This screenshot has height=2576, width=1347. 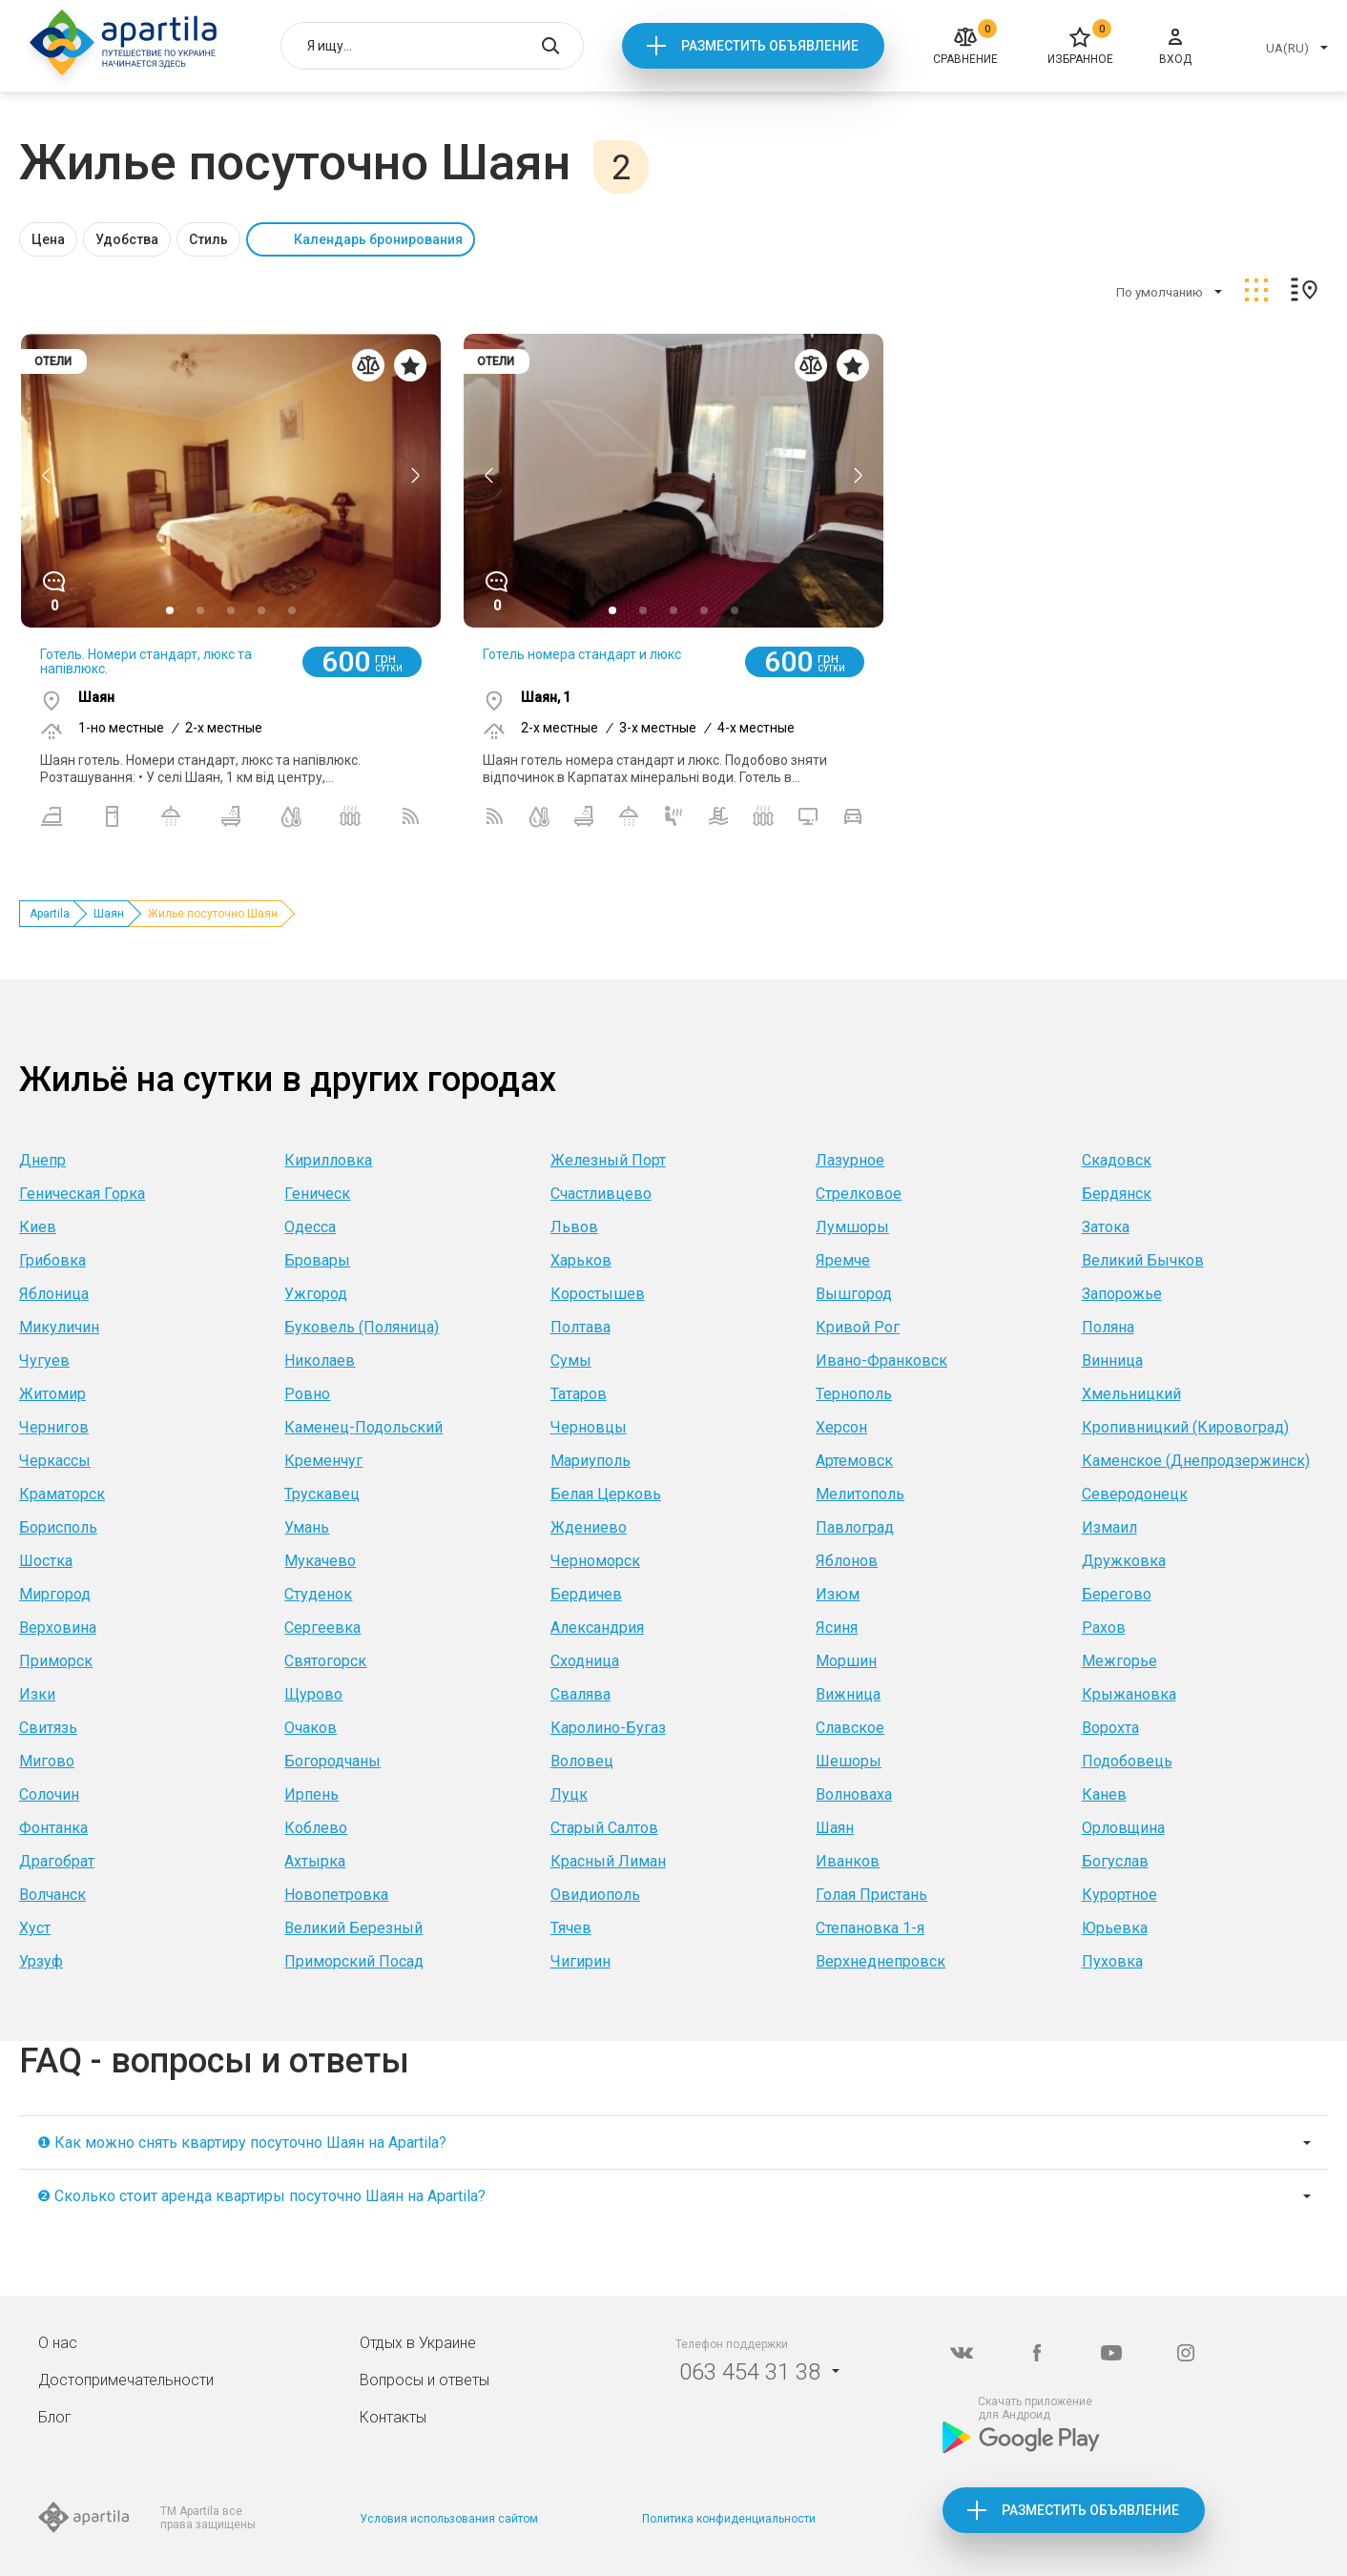 What do you see at coordinates (310, 1728) in the screenshot?
I see `Очаков` at bounding box center [310, 1728].